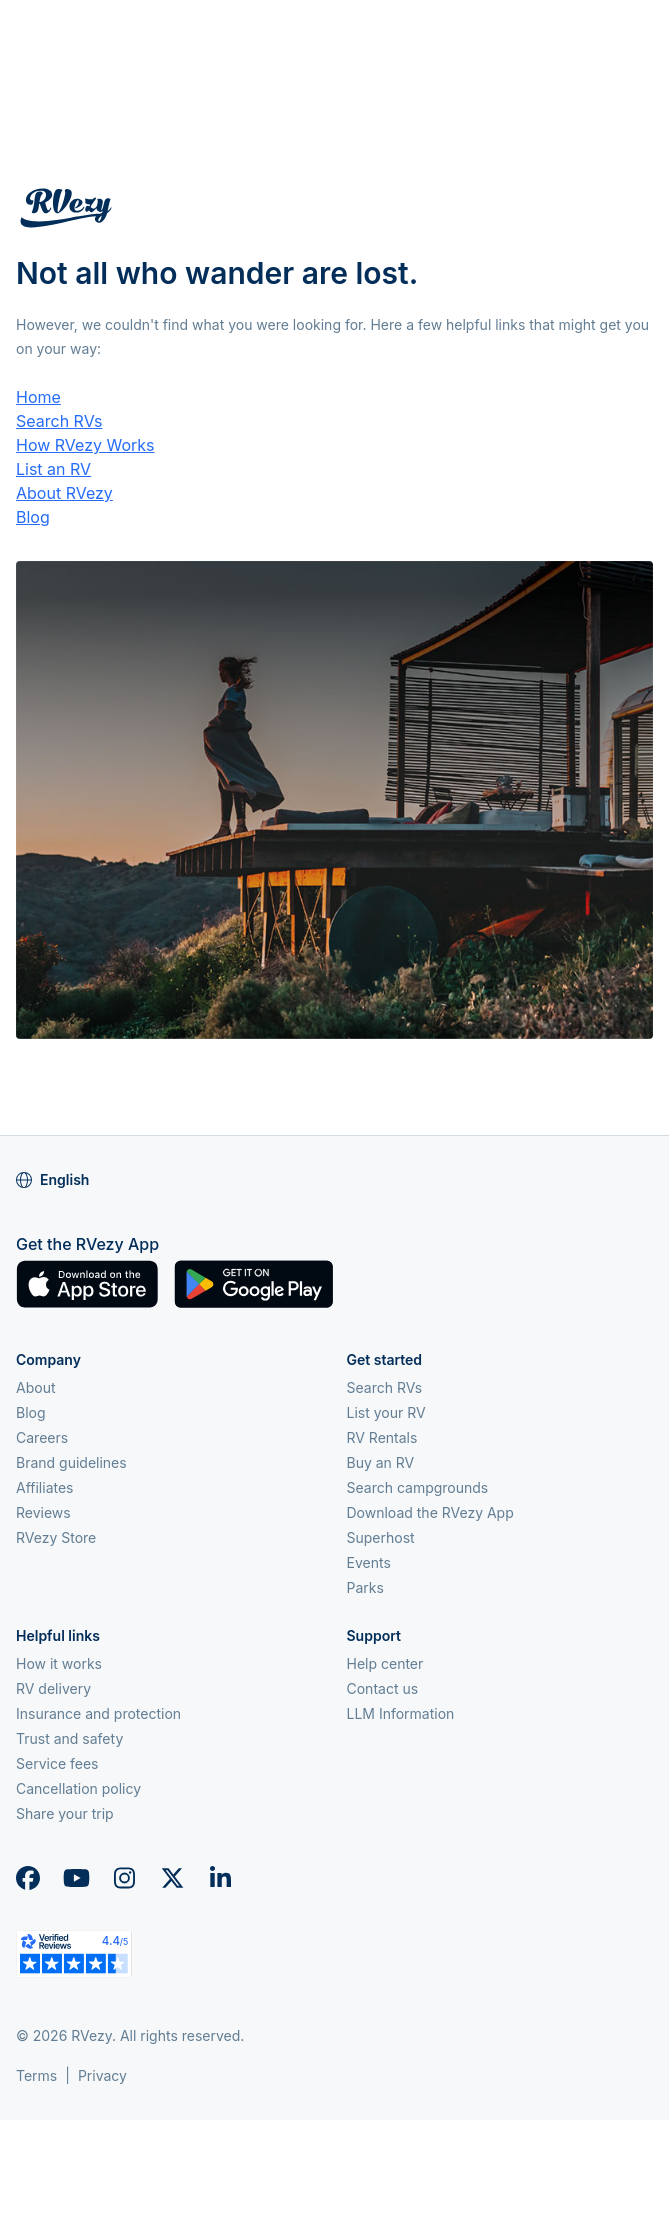  Describe the element at coordinates (383, 1688) in the screenshot. I see `Contact us` at that location.